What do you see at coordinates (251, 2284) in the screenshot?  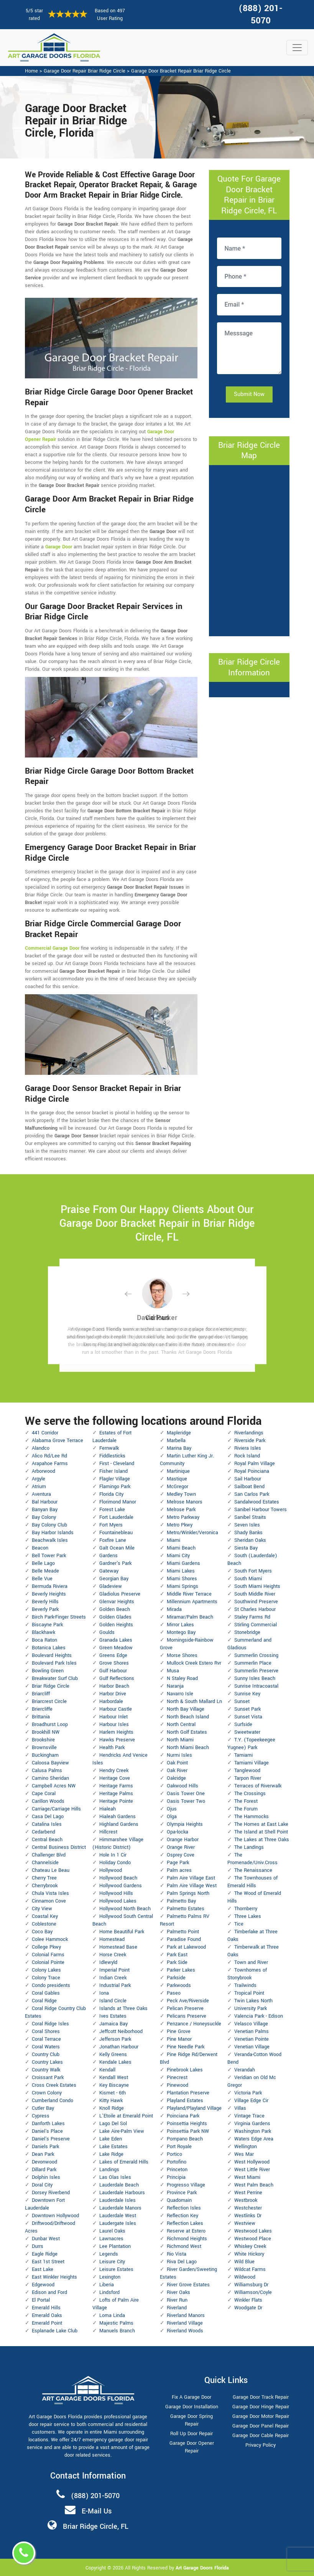 I see `Williamsburg Dr` at bounding box center [251, 2284].